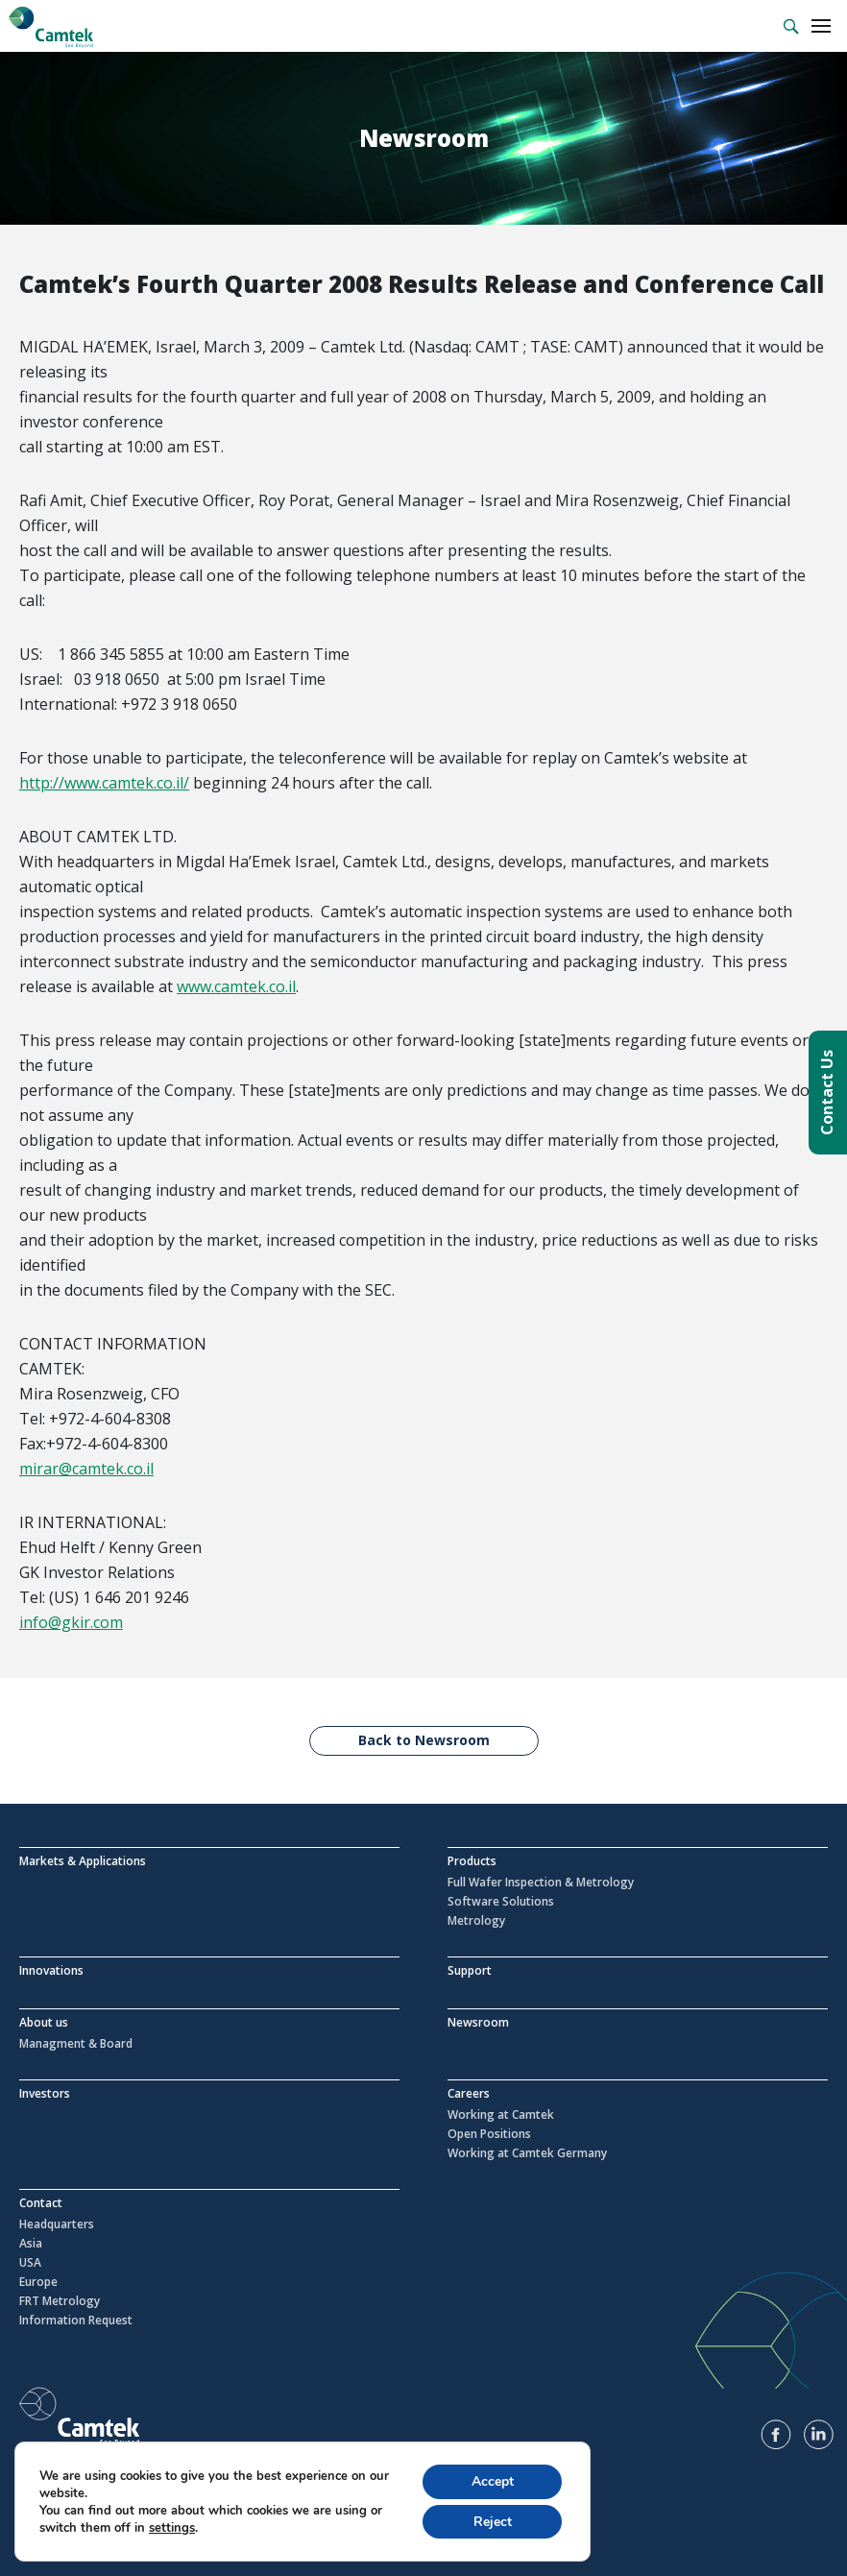 The height and width of the screenshot is (2576, 847). What do you see at coordinates (489, 2134) in the screenshot?
I see `Open Positions` at bounding box center [489, 2134].